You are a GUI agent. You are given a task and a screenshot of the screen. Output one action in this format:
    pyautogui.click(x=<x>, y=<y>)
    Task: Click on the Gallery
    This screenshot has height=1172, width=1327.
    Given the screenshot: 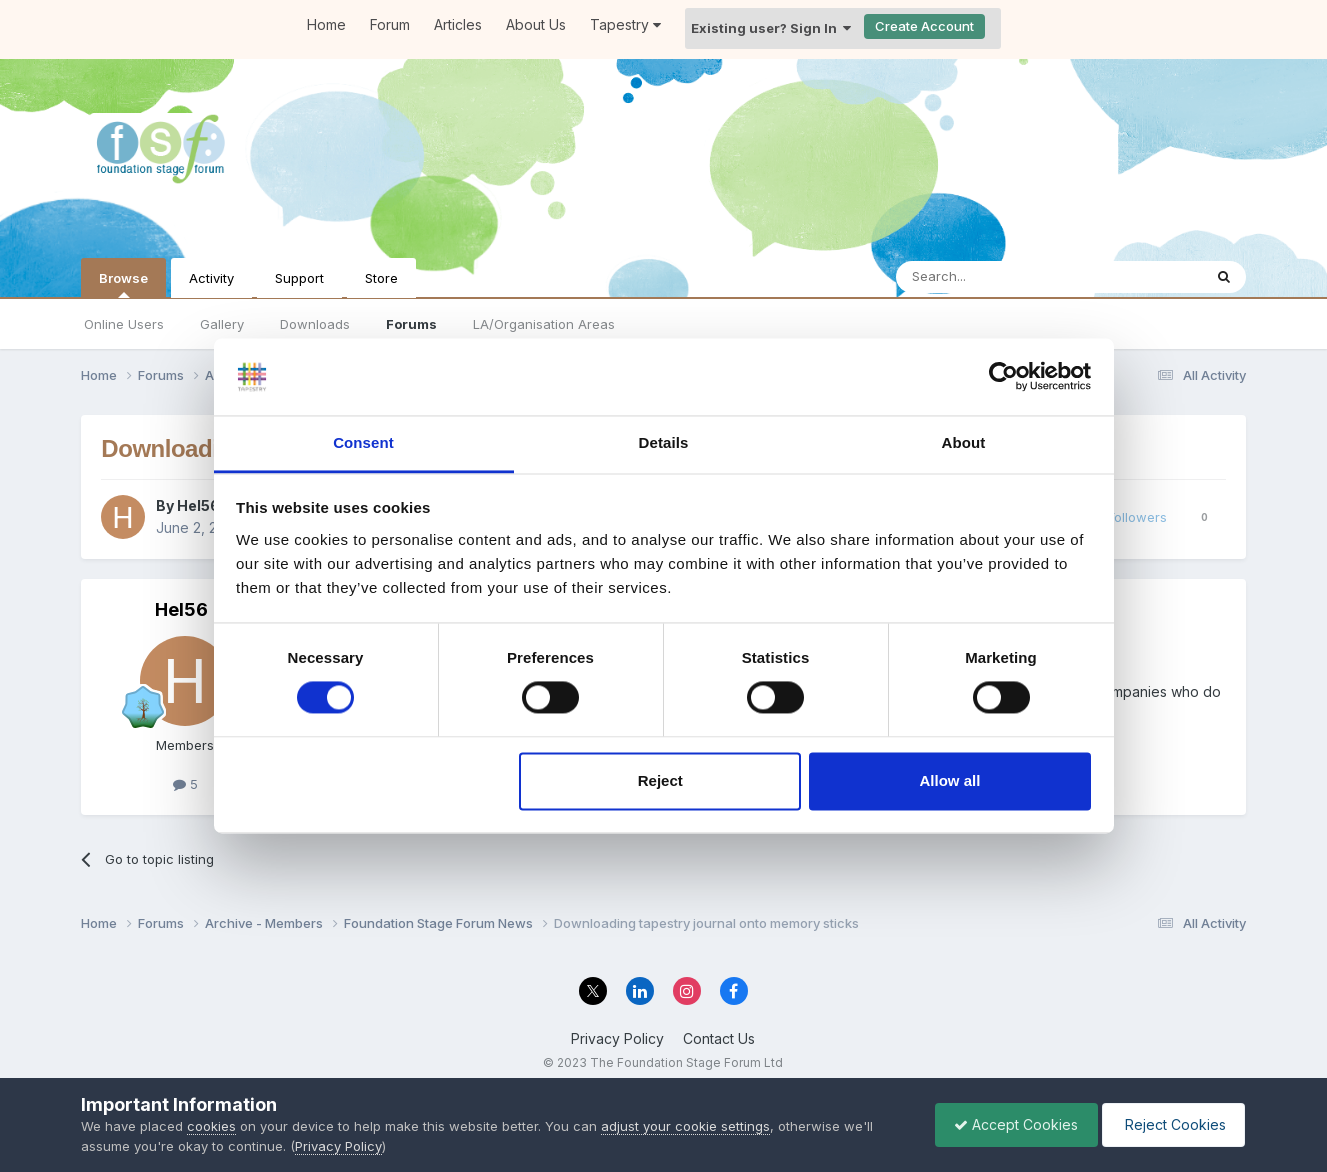 What is the action you would take?
    pyautogui.click(x=222, y=324)
    